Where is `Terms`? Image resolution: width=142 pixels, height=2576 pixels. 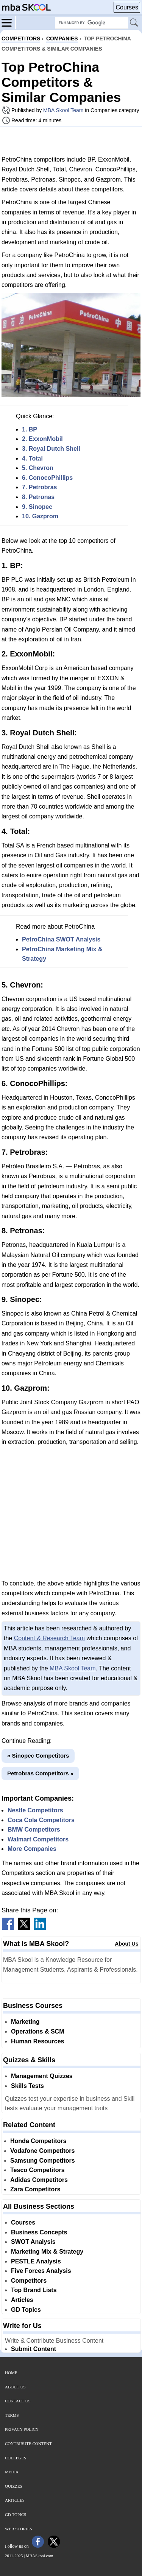
Terms is located at coordinates (12, 2415).